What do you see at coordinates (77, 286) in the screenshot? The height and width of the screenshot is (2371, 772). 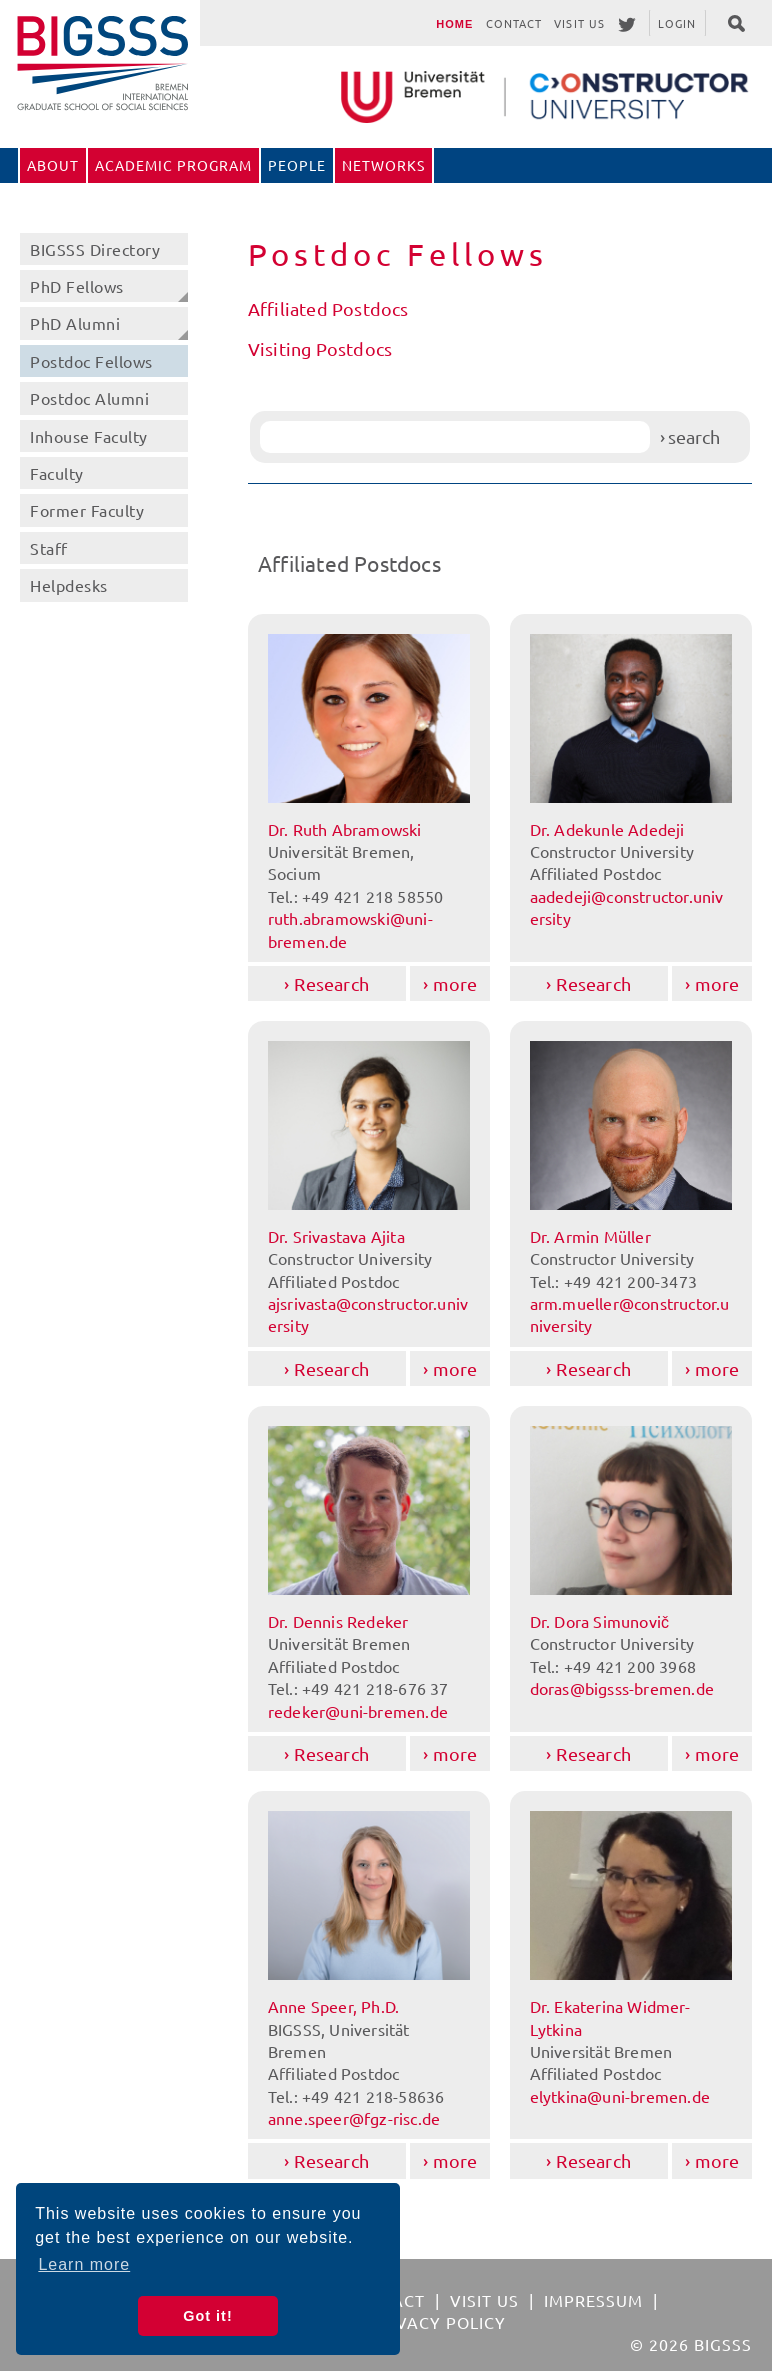 I see `PhD Fellows` at bounding box center [77, 286].